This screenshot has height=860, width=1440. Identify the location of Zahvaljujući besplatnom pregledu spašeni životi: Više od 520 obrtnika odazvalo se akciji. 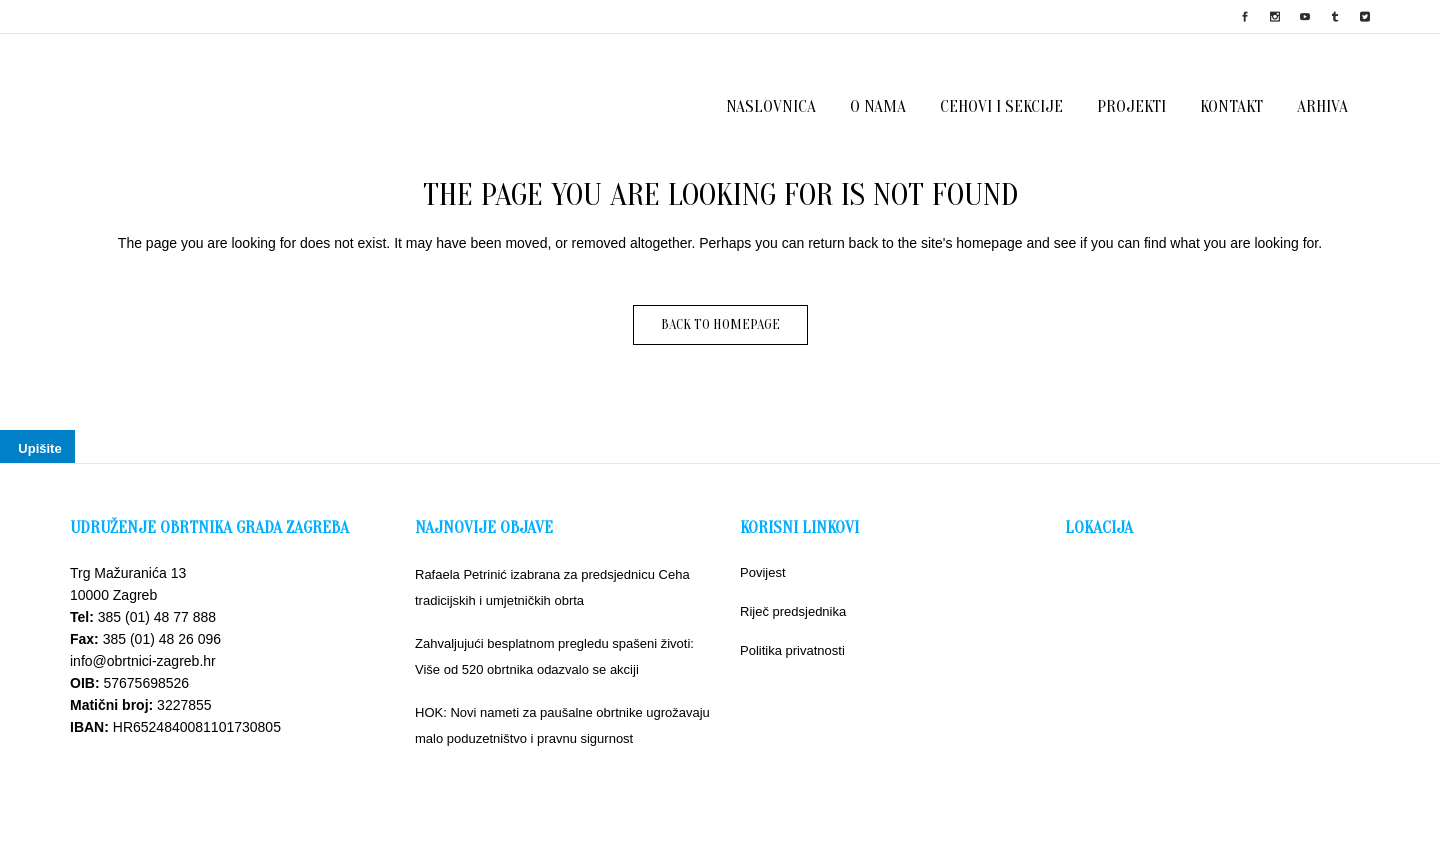
(554, 656).